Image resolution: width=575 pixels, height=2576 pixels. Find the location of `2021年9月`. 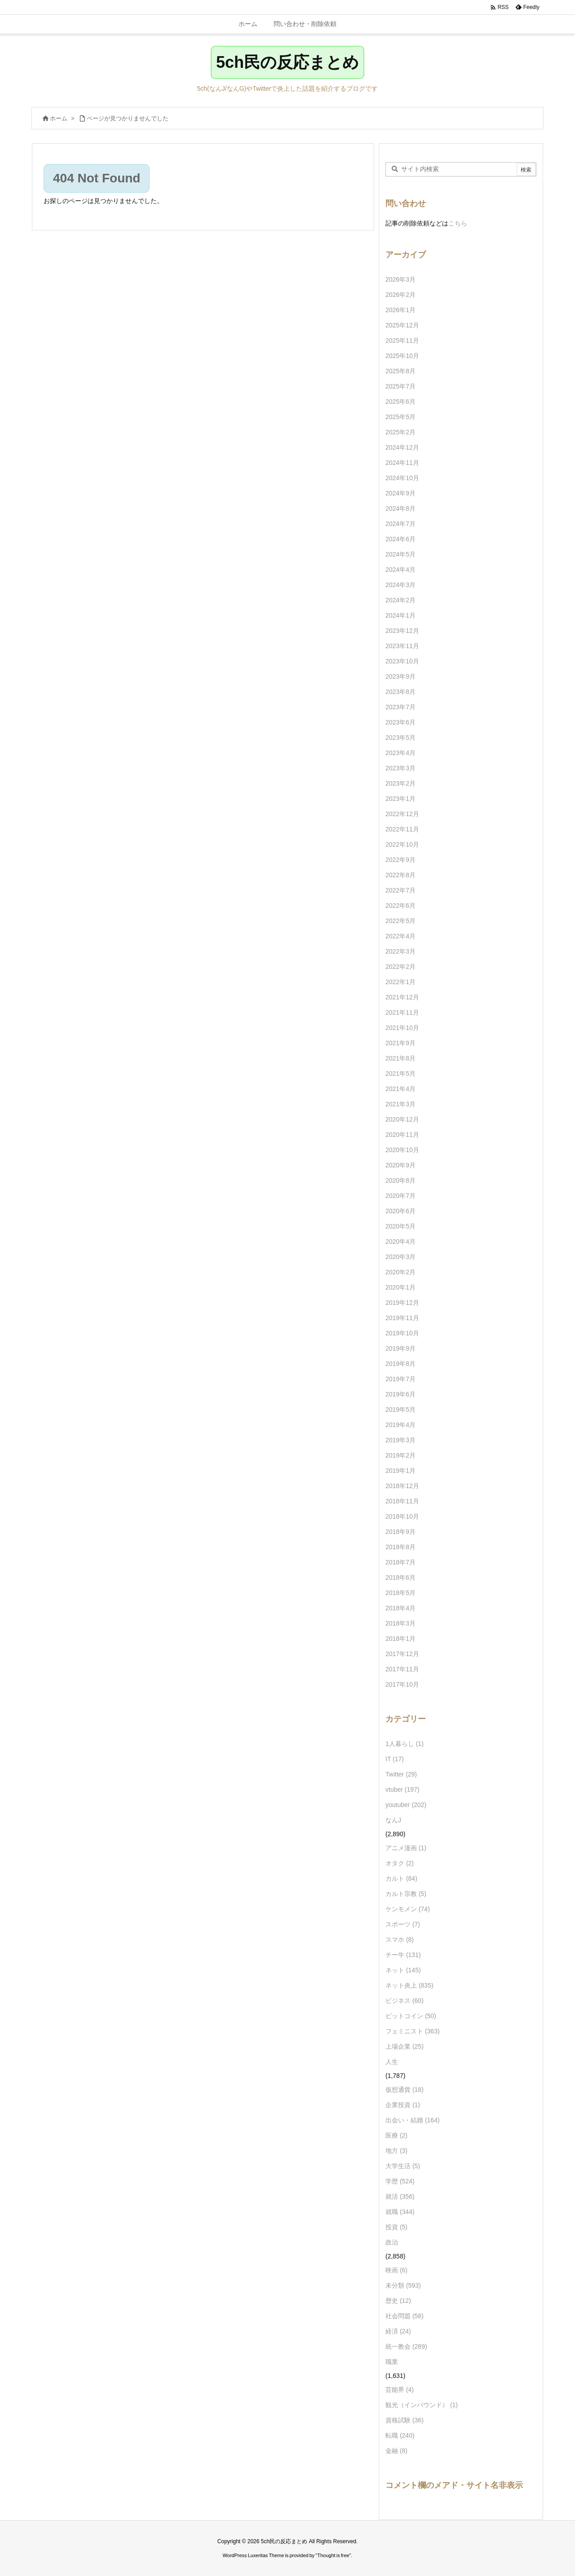

2021年9月 is located at coordinates (400, 1043).